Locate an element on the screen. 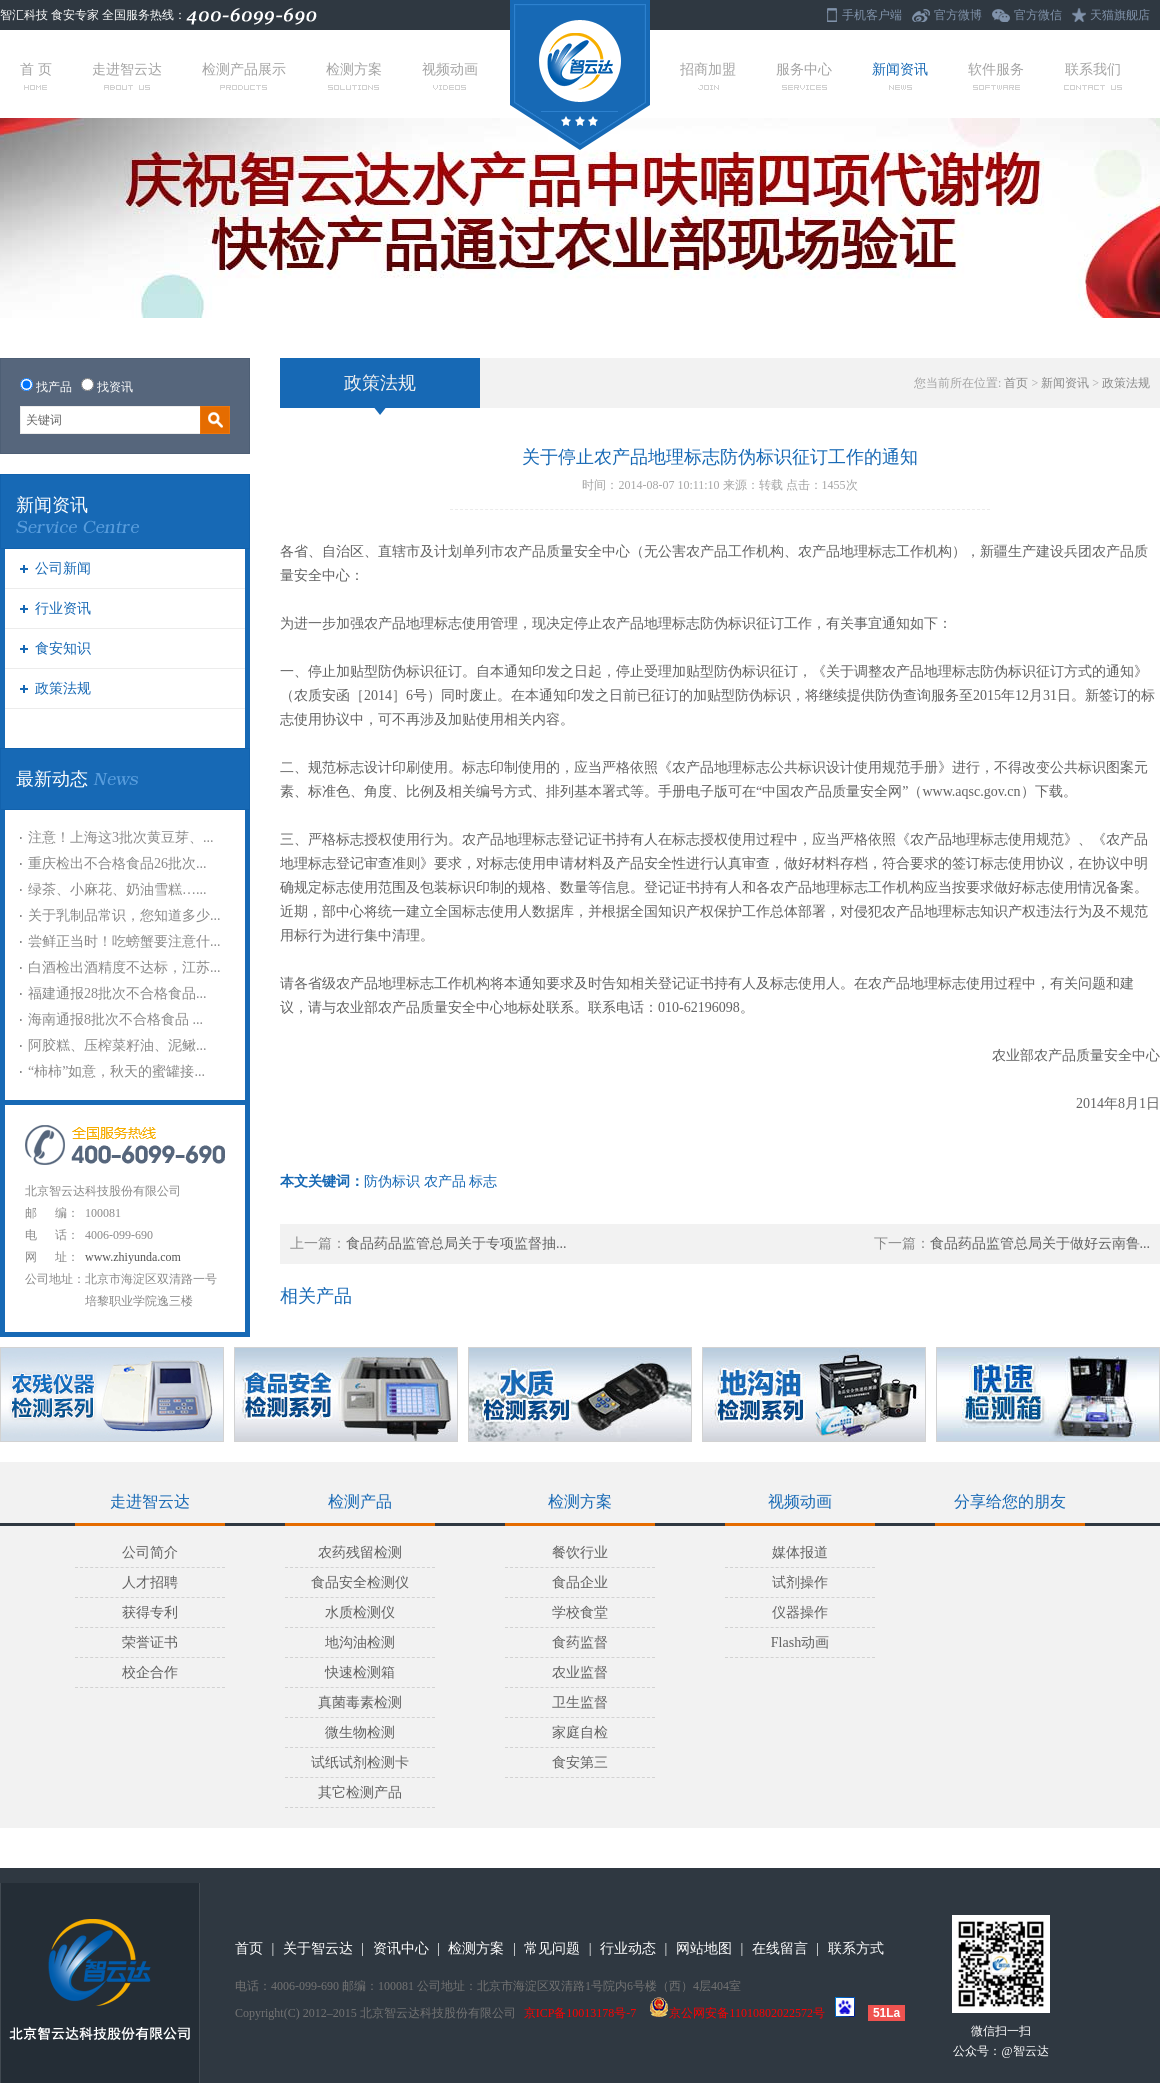 The image size is (1160, 2083). 在线留言 is located at coordinates (780, 1948).